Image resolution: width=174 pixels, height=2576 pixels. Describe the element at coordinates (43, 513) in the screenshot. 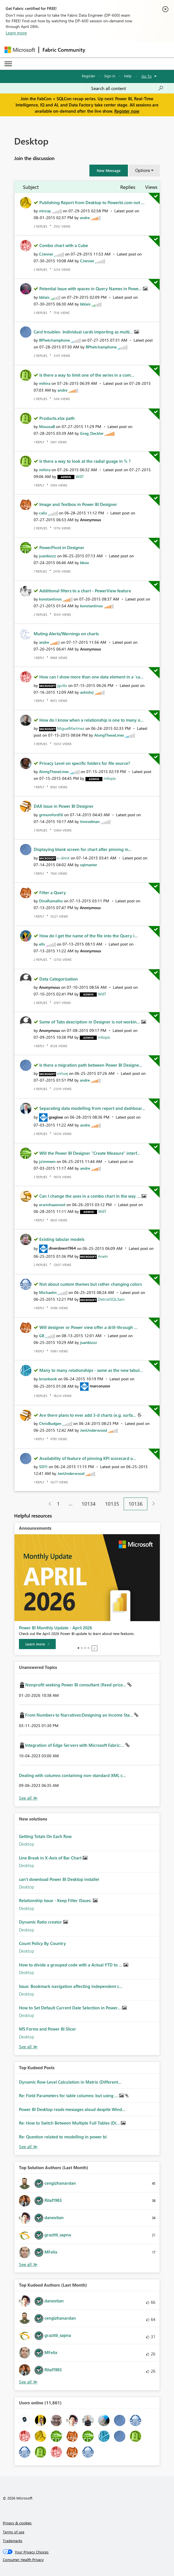

I see `[View Profile of calis]` at that location.